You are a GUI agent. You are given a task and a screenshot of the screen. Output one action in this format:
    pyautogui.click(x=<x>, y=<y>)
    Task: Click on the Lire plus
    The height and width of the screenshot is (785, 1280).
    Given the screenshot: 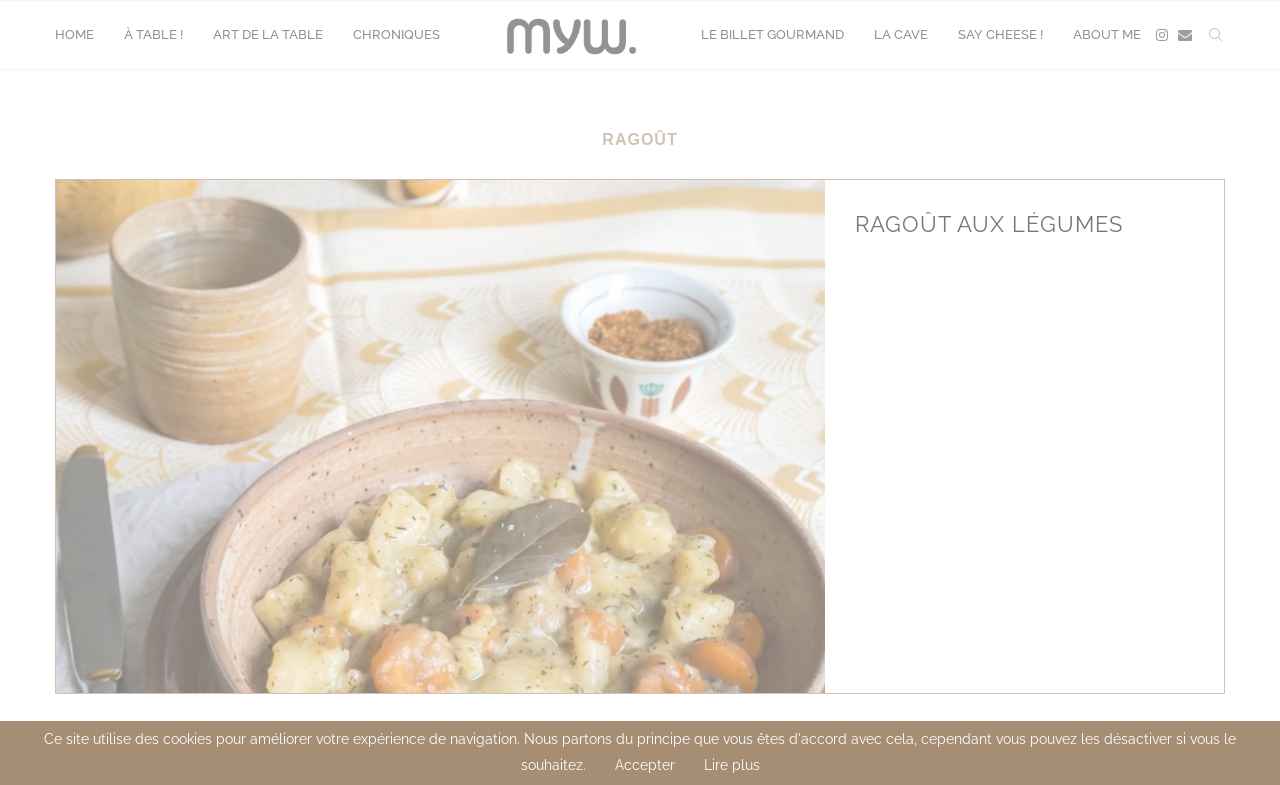 What is the action you would take?
    pyautogui.click(x=732, y=765)
    